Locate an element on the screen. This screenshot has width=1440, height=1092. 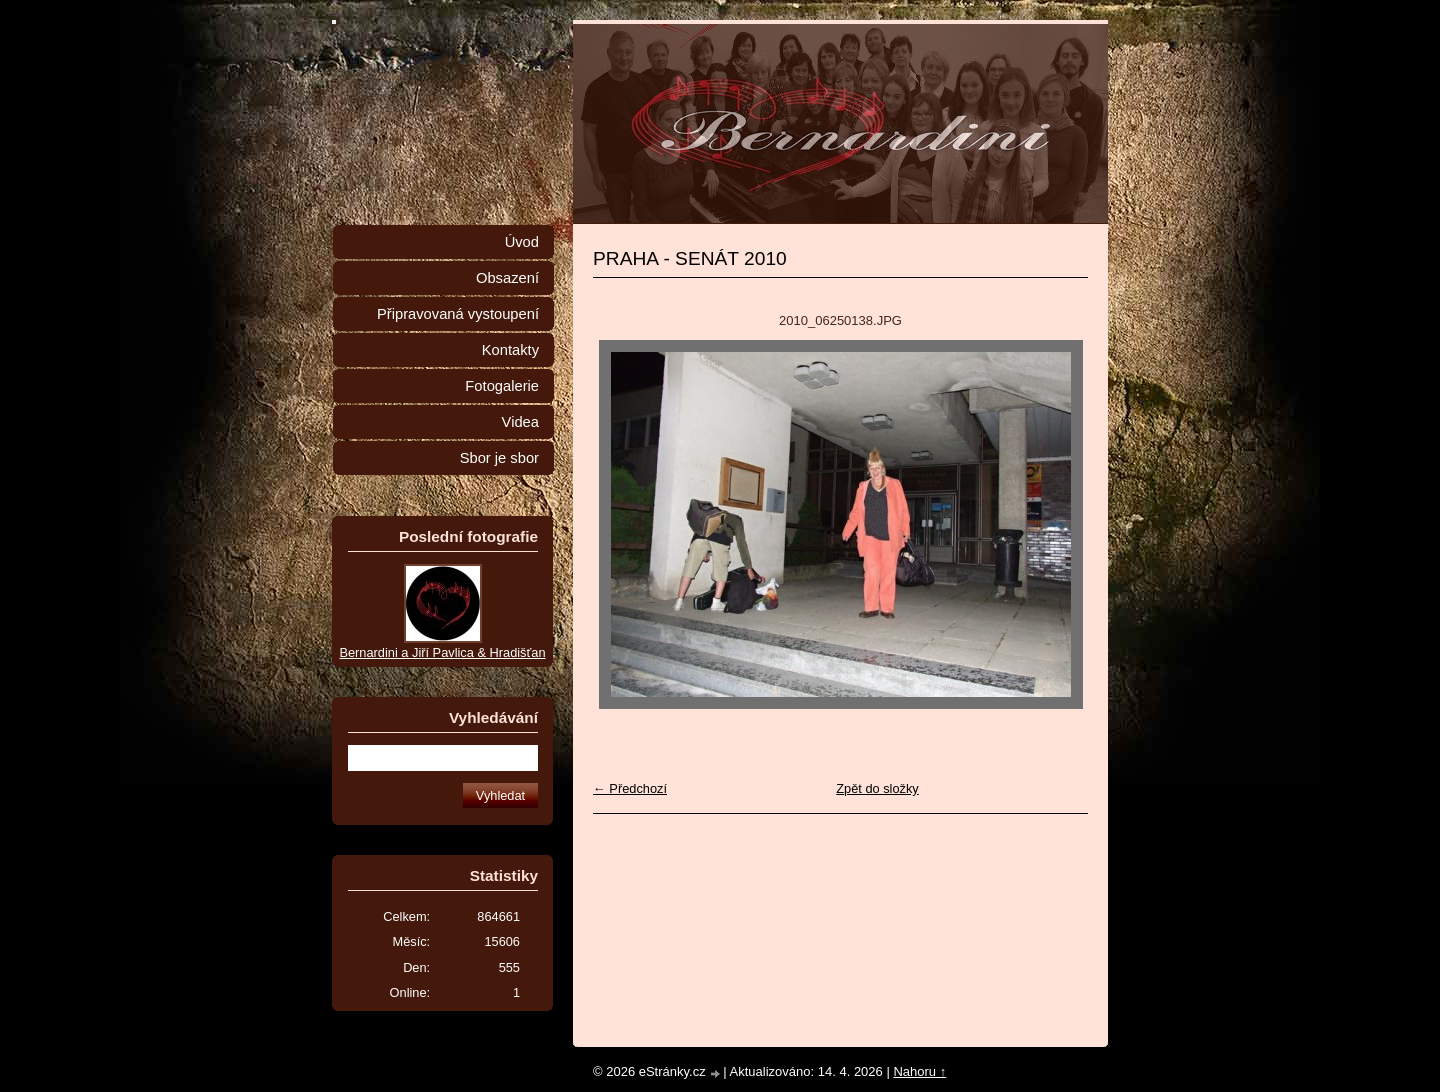
Sbor je sbor is located at coordinates (499, 458).